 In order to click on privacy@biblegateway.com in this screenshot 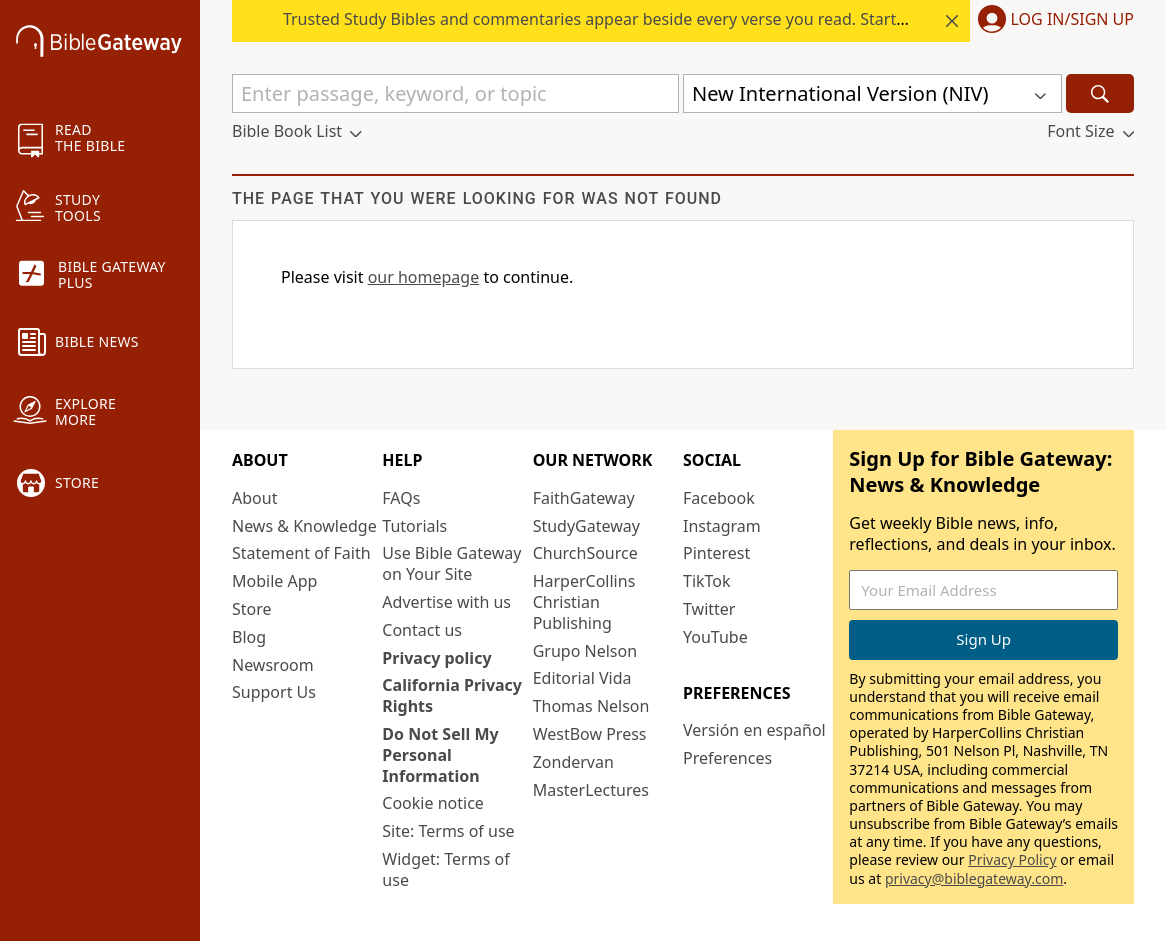, I will do `click(974, 878)`.